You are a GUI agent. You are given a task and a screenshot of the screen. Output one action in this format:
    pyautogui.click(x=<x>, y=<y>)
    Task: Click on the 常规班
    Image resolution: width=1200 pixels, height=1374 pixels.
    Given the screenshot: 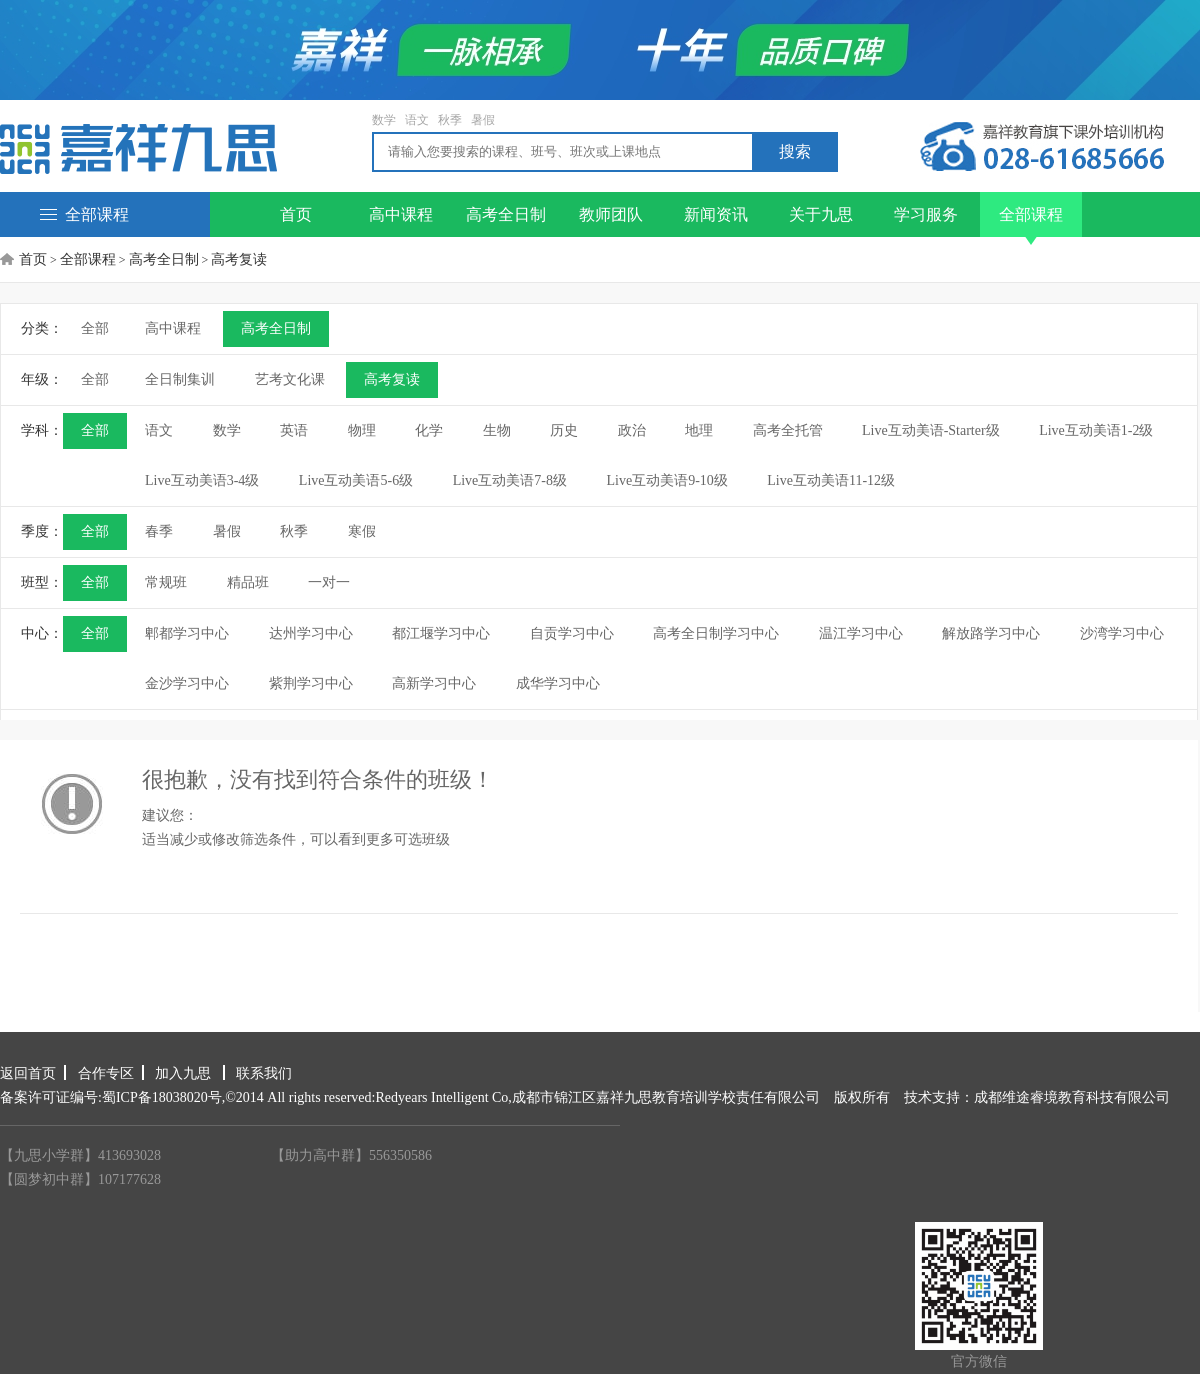 What is the action you would take?
    pyautogui.click(x=166, y=582)
    